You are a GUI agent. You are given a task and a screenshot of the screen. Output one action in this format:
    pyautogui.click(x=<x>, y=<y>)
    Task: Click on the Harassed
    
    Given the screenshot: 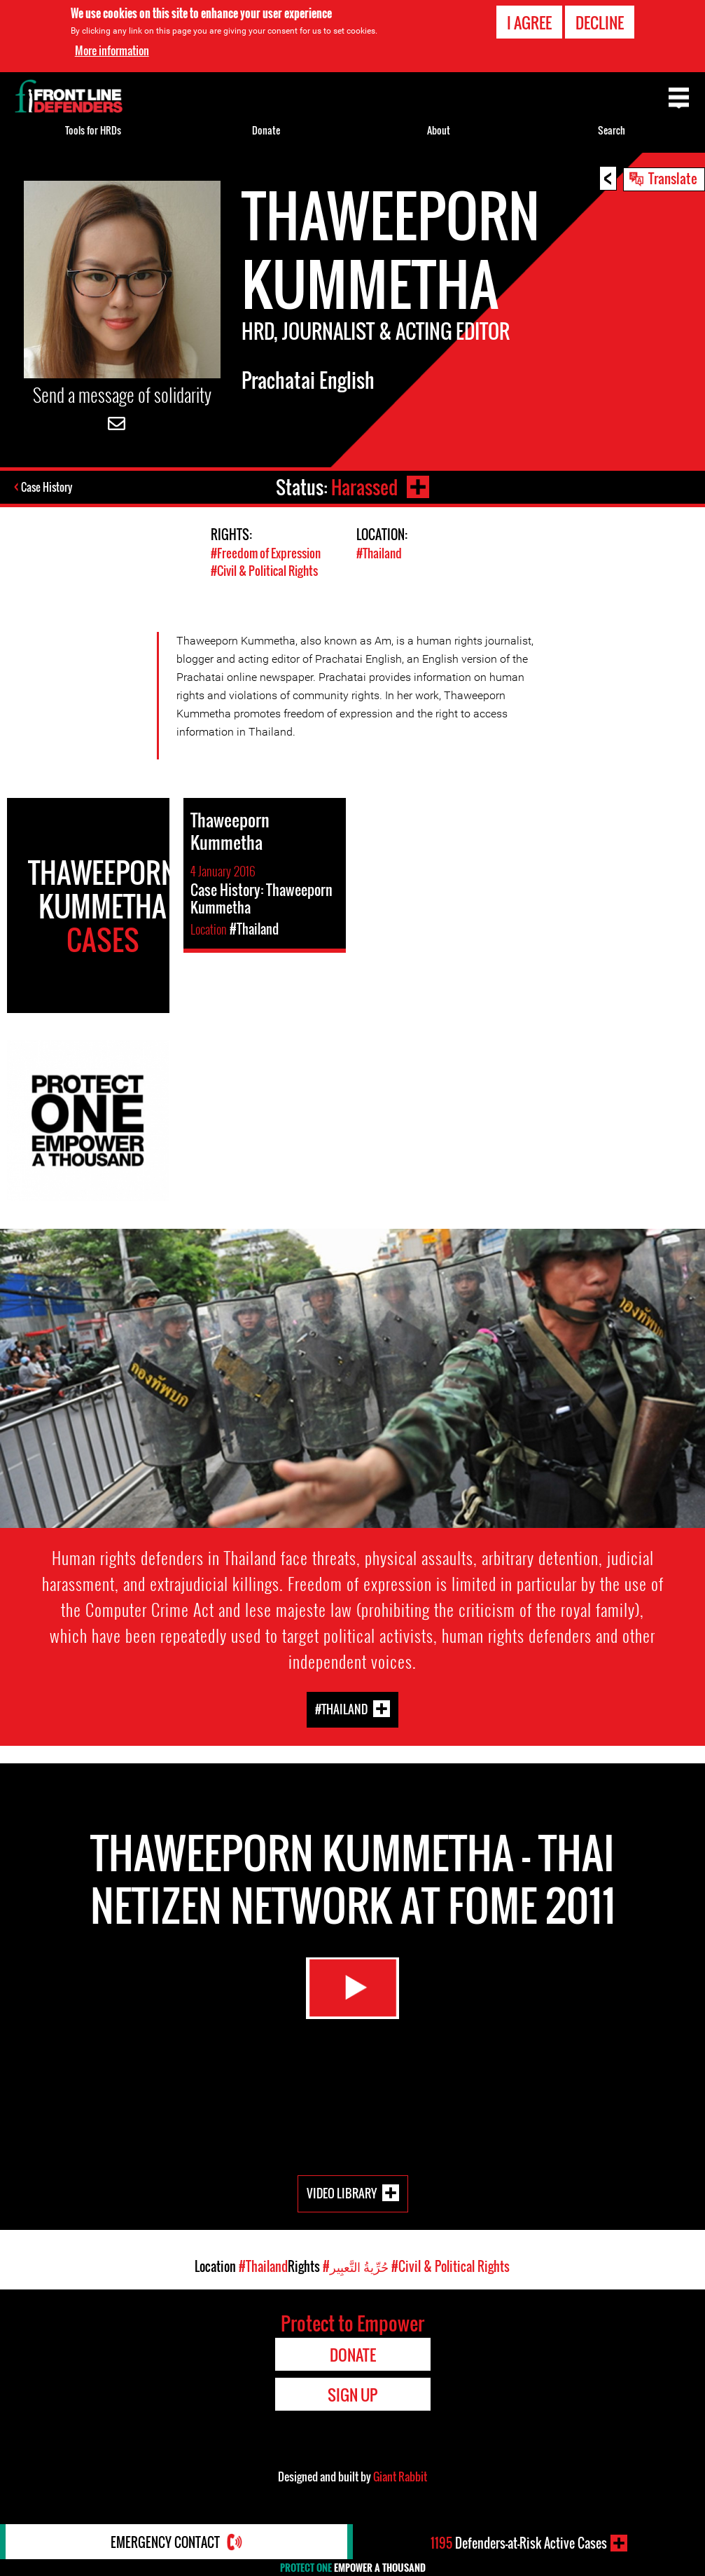 What is the action you would take?
    pyautogui.click(x=364, y=486)
    